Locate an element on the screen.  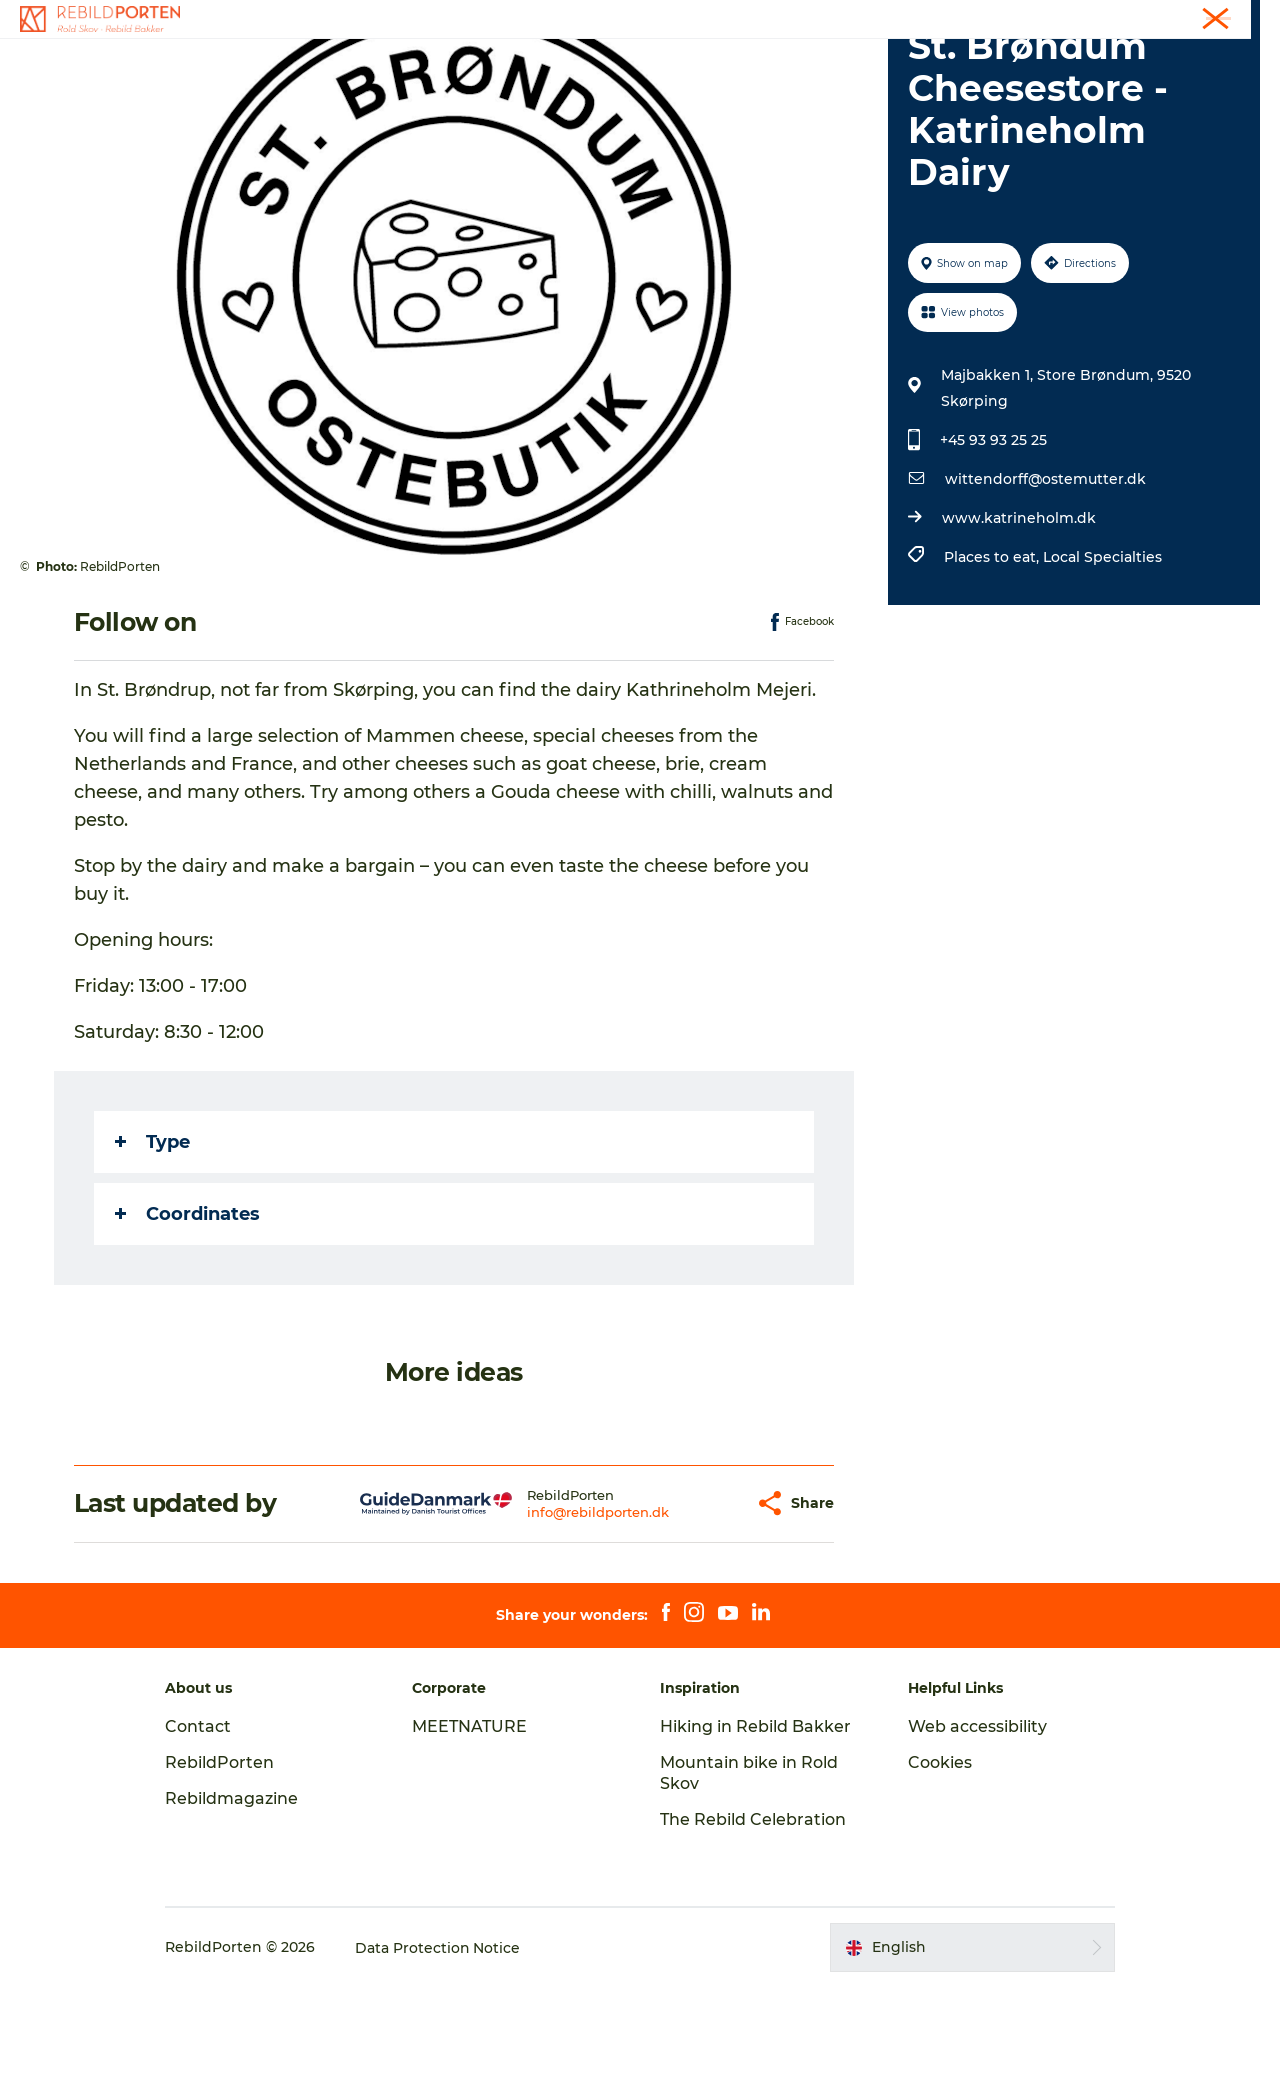
Hiking in Rebild Bakker is located at coordinates (755, 1821).